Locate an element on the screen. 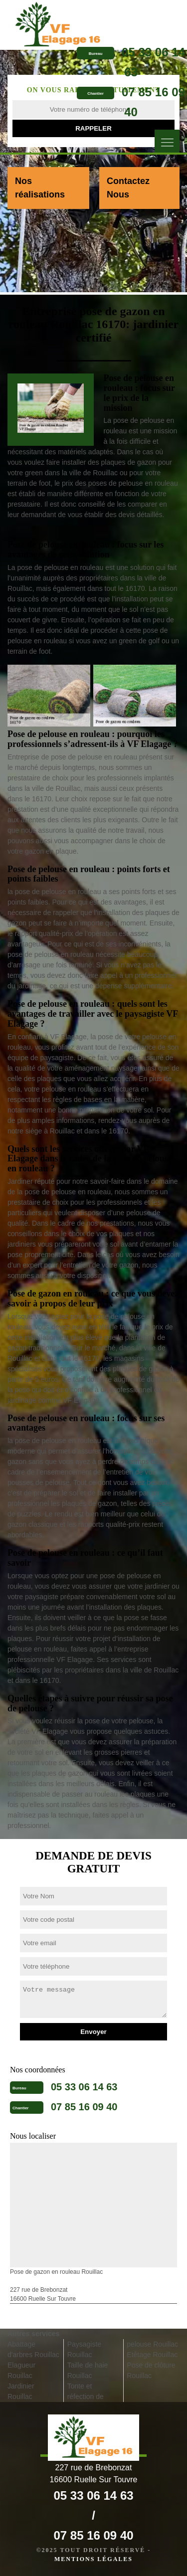 The image size is (187, 2576). 05 33 06 14 63 is located at coordinates (84, 2086).